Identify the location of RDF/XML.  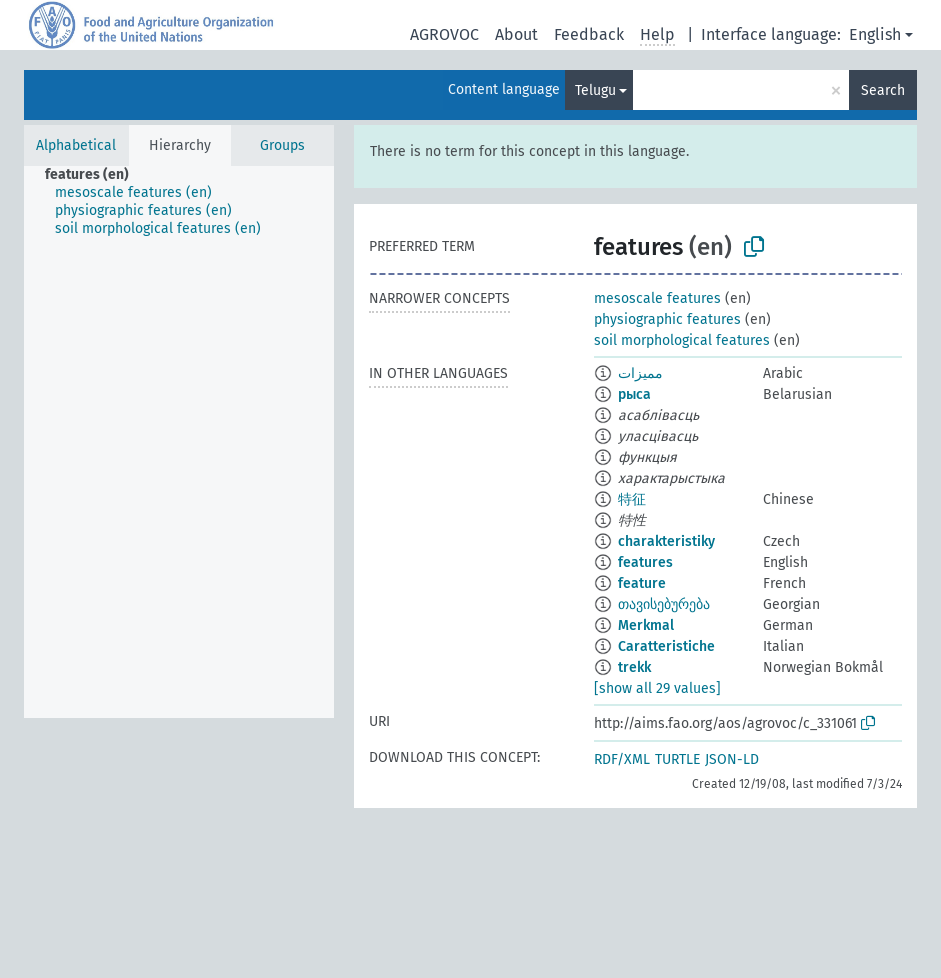
(622, 759).